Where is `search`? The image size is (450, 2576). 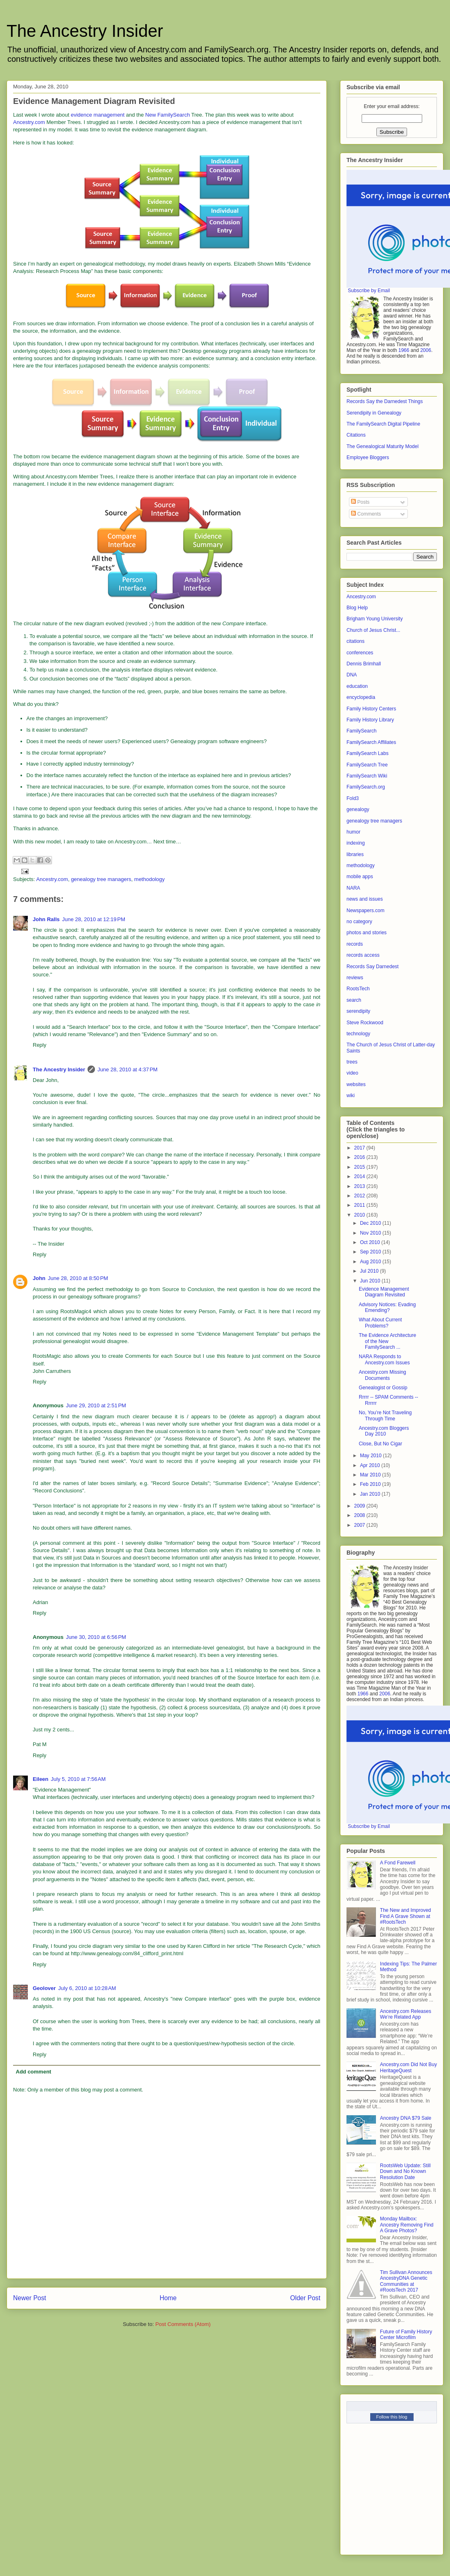
search is located at coordinates (353, 1000).